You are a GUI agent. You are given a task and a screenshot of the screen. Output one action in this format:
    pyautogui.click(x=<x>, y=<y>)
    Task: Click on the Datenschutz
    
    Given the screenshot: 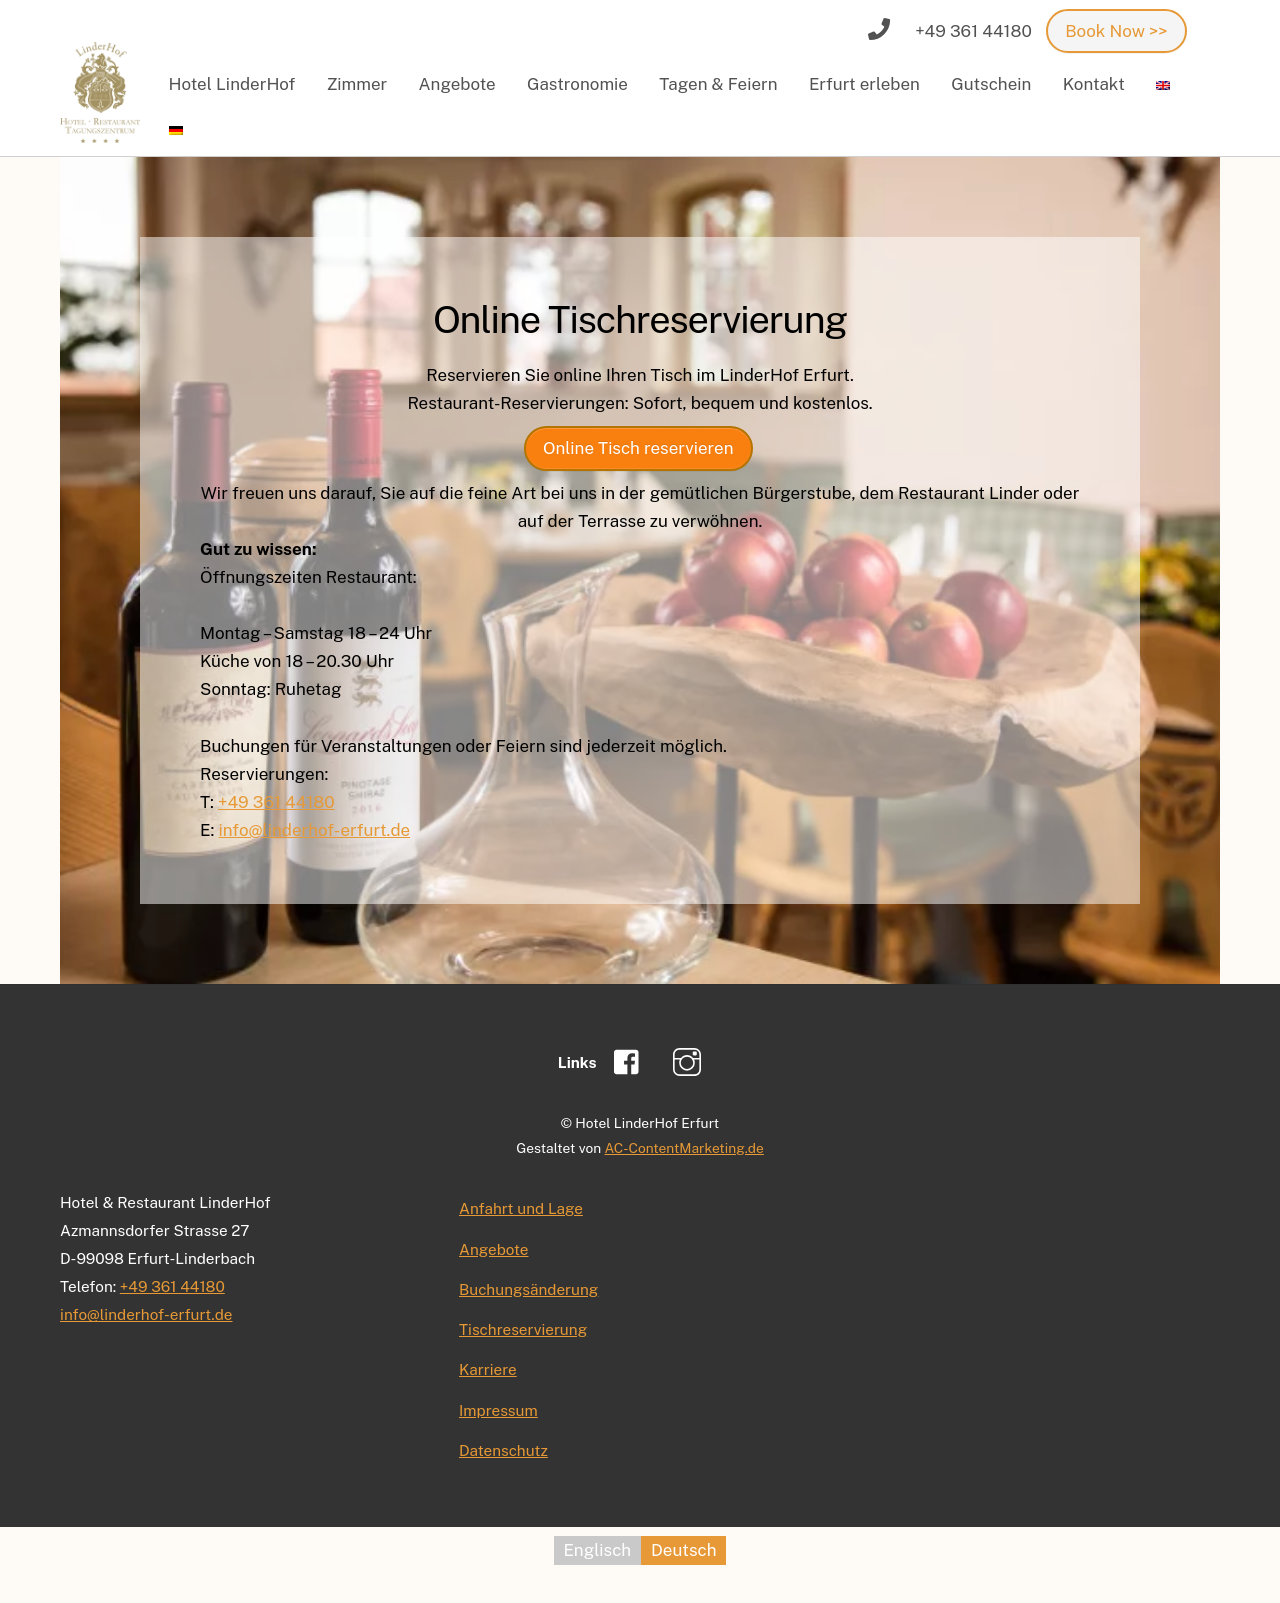 What is the action you would take?
    pyautogui.click(x=503, y=1450)
    